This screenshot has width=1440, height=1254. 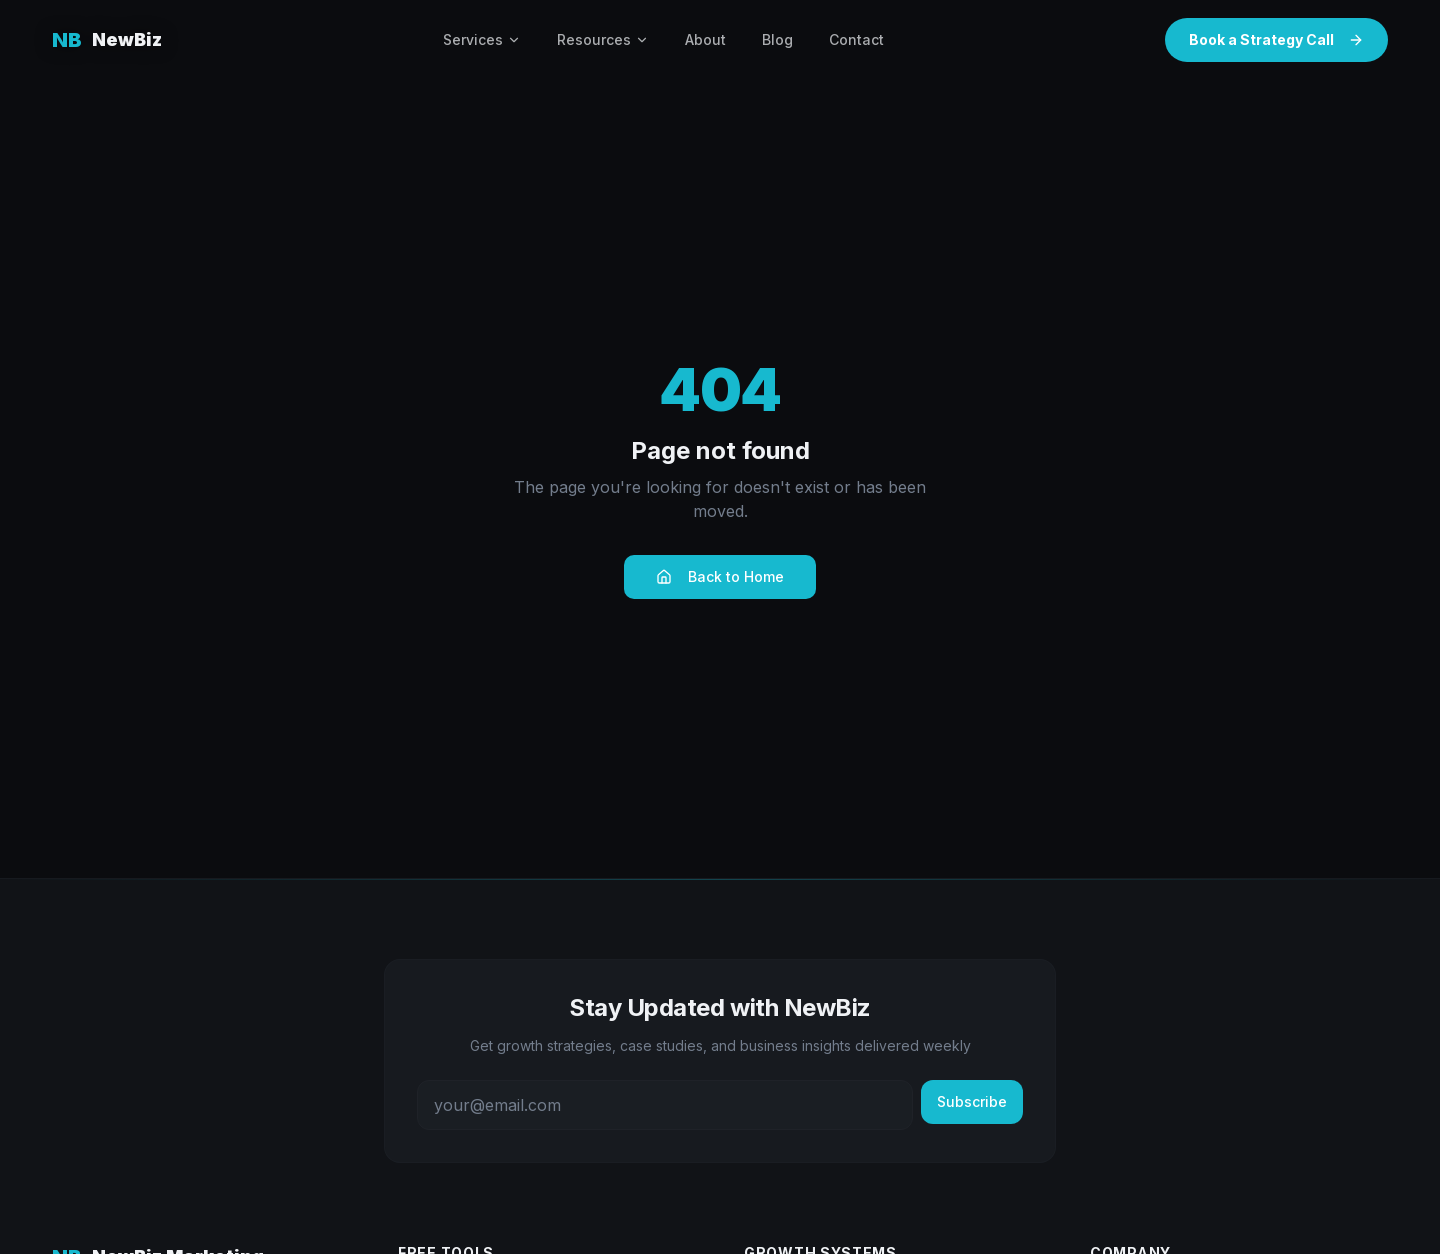 What do you see at coordinates (720, 576) in the screenshot?
I see `Back to Home` at bounding box center [720, 576].